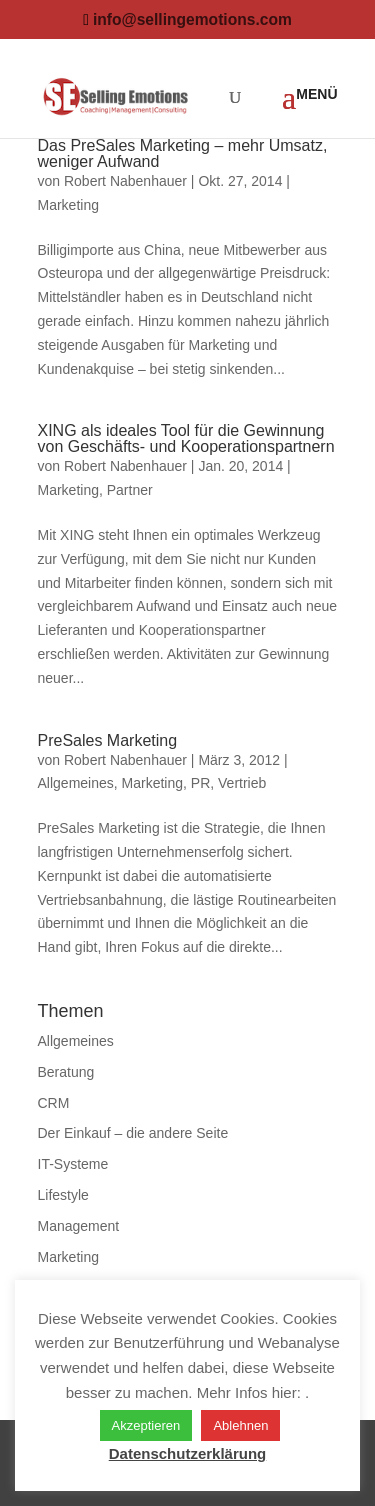 Image resolution: width=375 pixels, height=1506 pixels. Describe the element at coordinates (79, 1226) in the screenshot. I see `Management` at that location.